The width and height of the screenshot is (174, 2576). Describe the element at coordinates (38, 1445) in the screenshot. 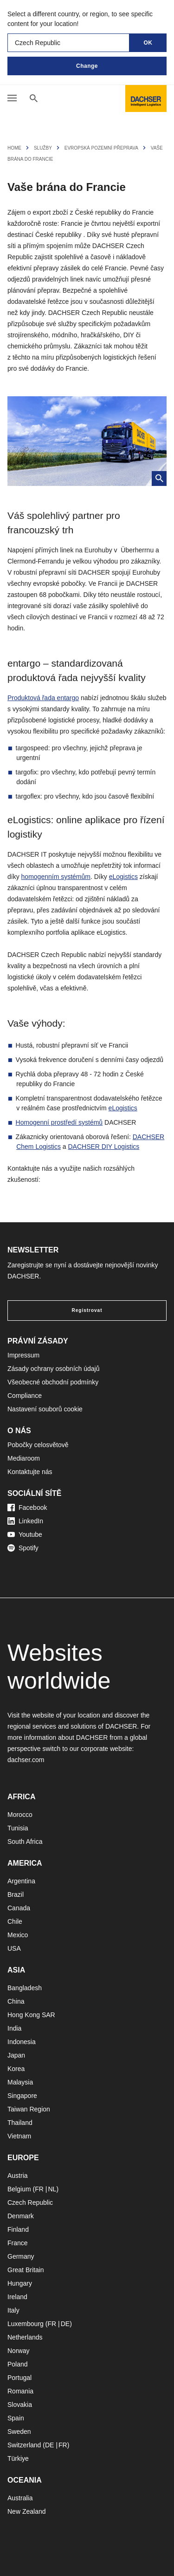

I see `Pobočky celosvětově` at that location.